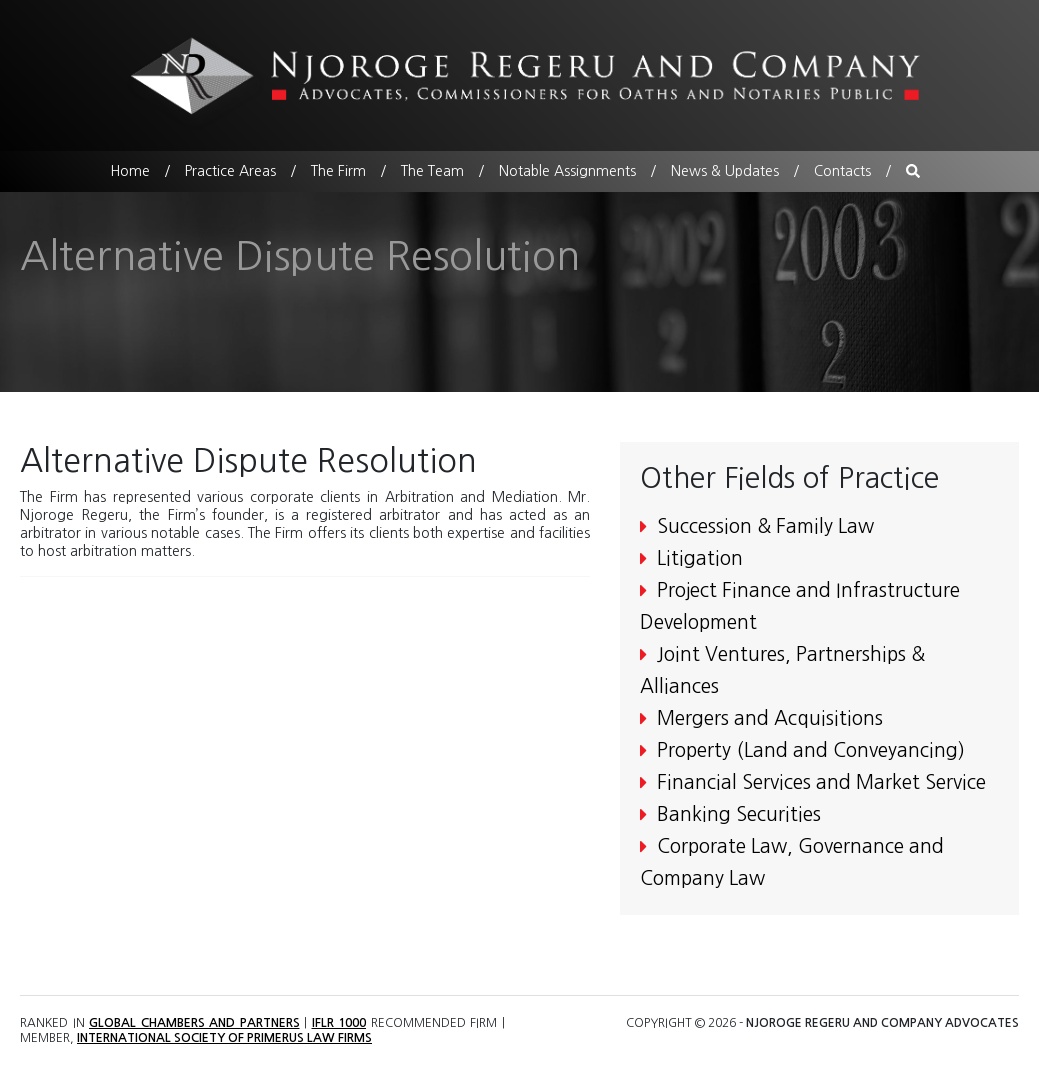 The image size is (1039, 1076). I want to click on Home, so click(130, 171).